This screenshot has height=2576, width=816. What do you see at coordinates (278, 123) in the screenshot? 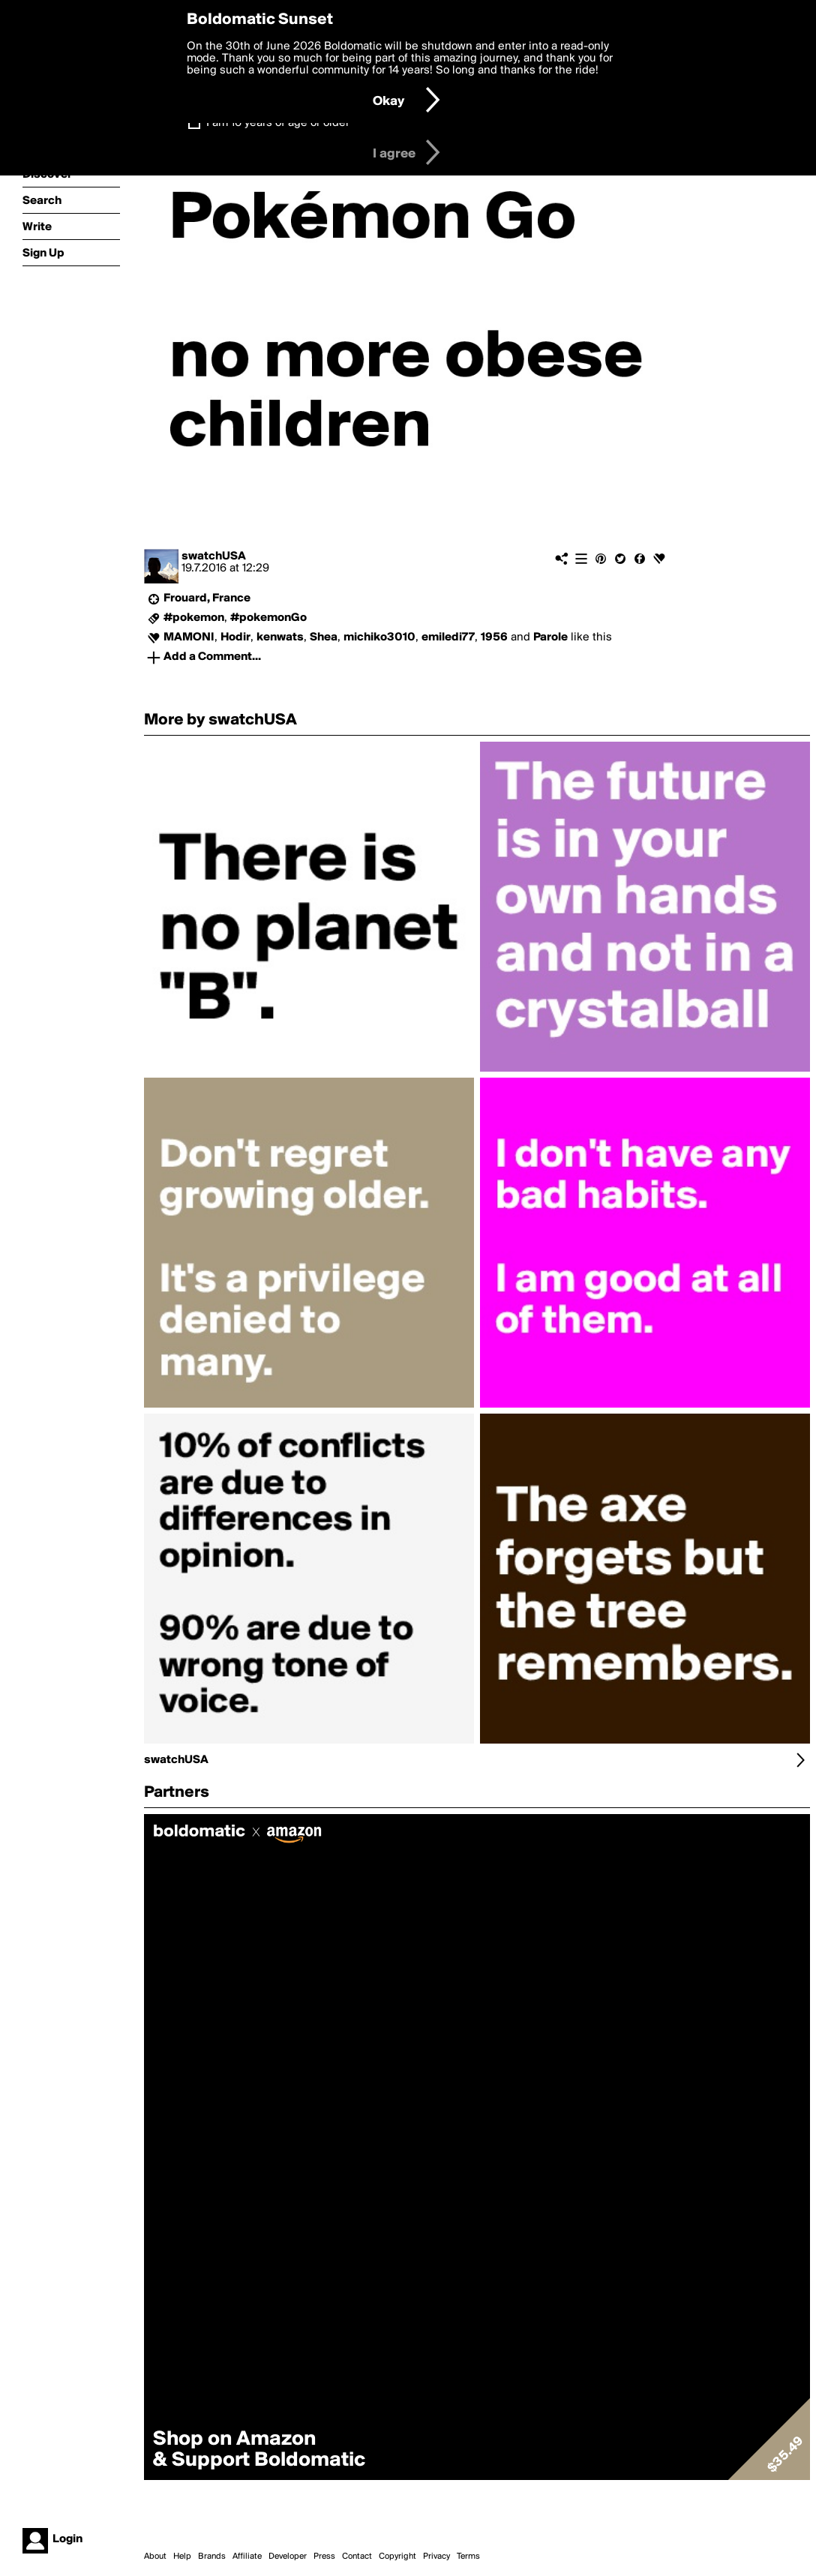
I see `I am 16 years of age or older` at bounding box center [278, 123].